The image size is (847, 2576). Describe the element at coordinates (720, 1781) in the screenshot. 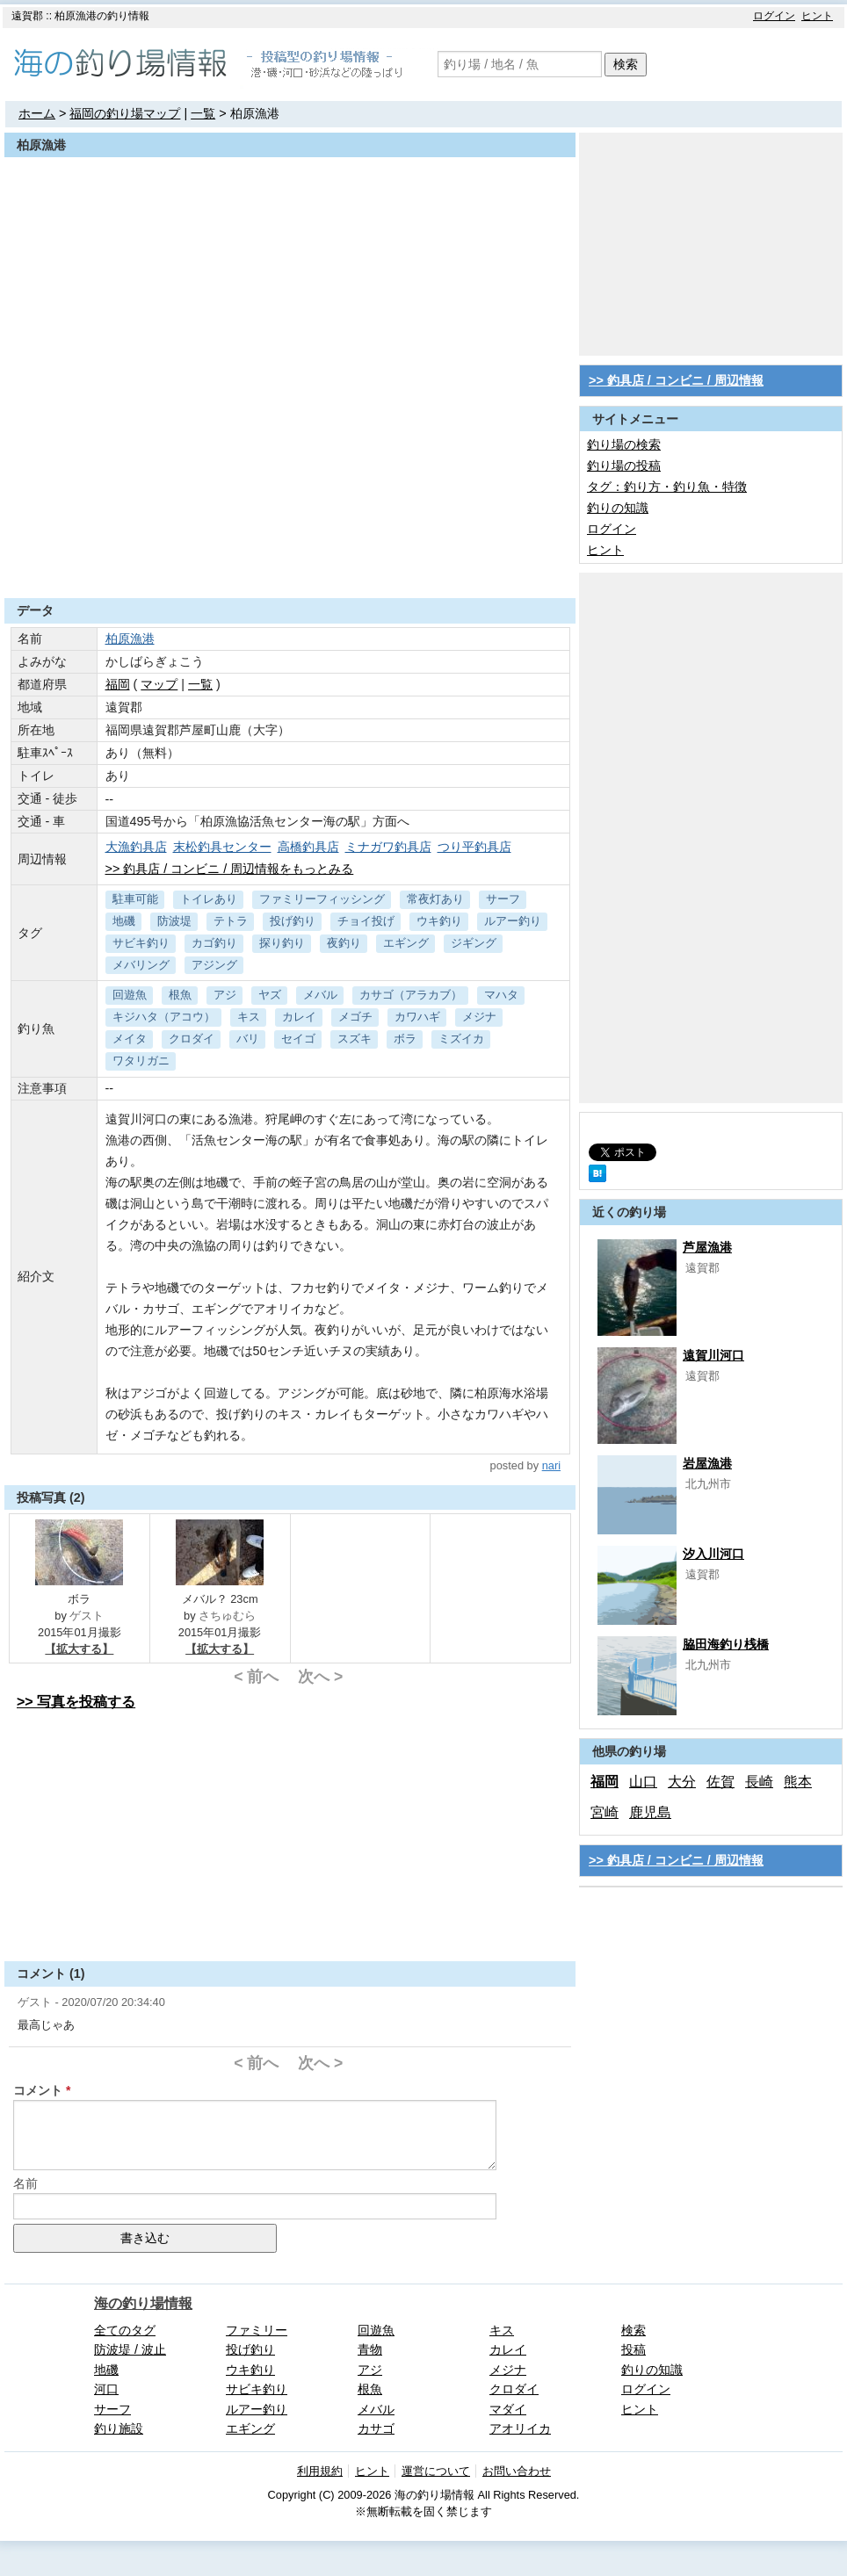

I see `佐賀` at that location.